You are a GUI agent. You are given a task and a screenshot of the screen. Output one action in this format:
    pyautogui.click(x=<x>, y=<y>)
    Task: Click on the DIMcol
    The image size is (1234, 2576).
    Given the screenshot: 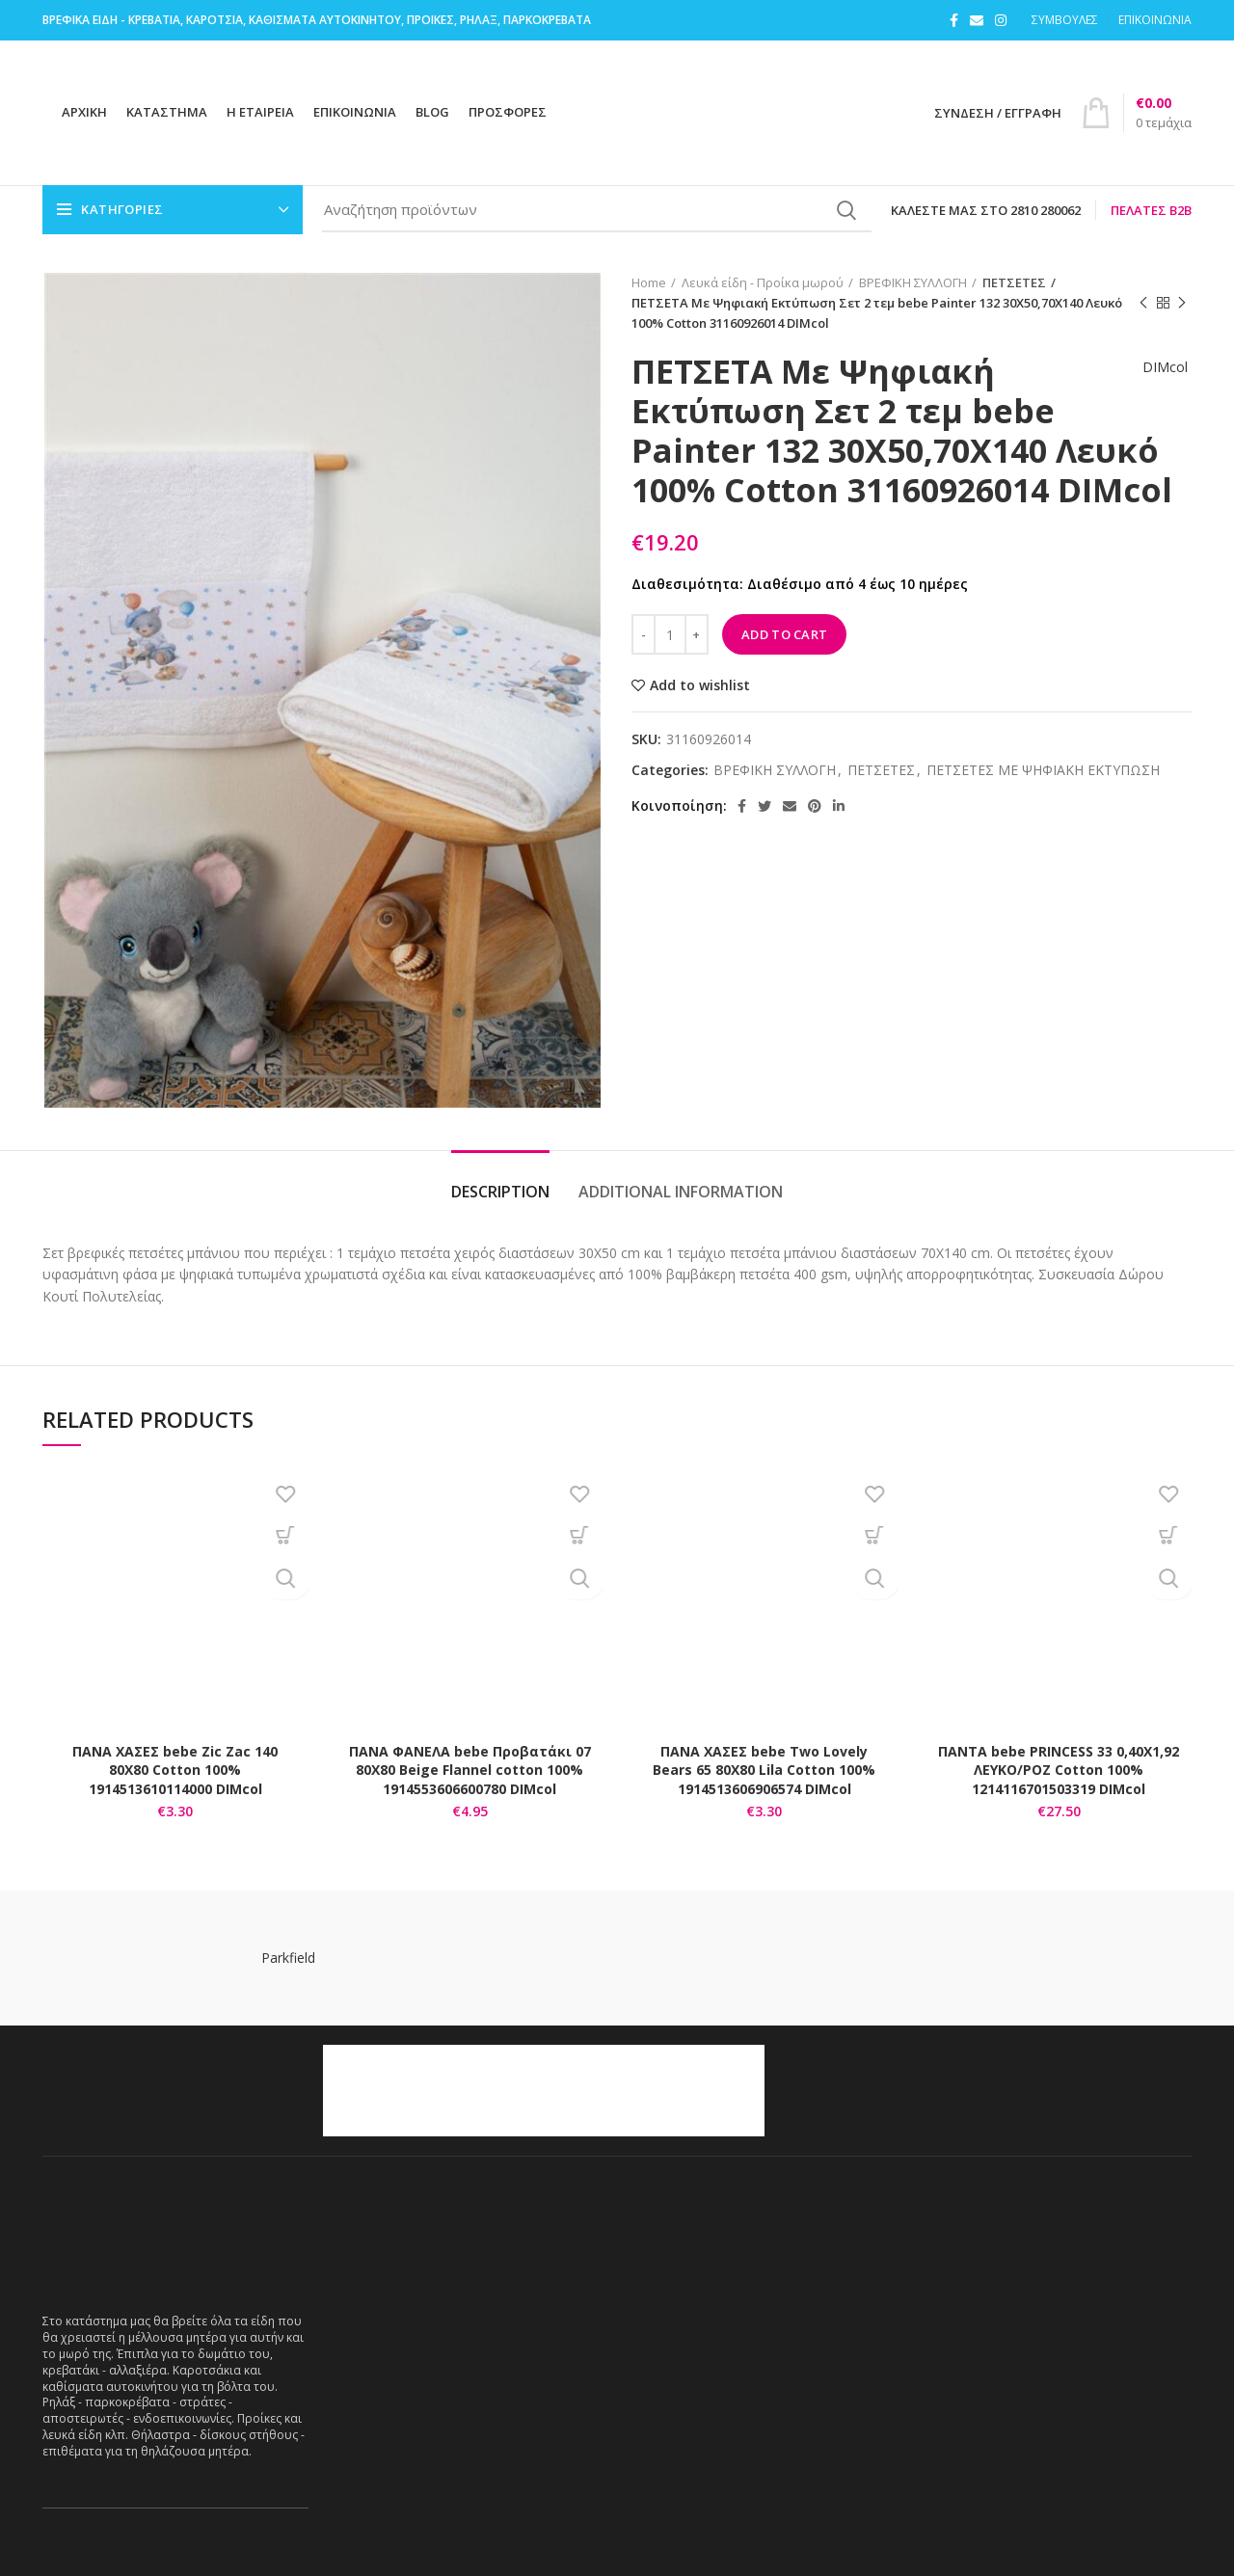 What is the action you would take?
    pyautogui.click(x=1159, y=385)
    